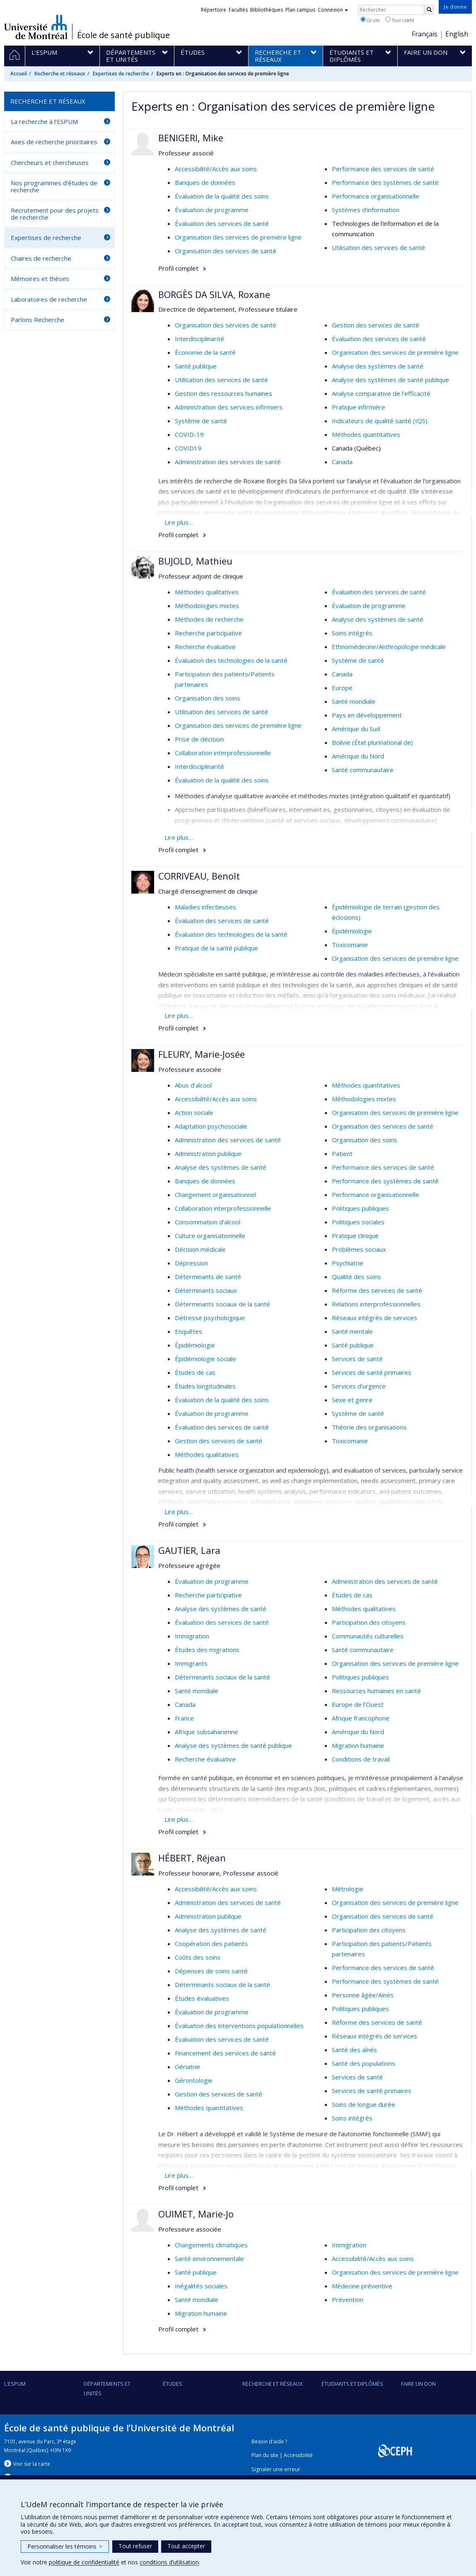 The height and width of the screenshot is (2576, 476). Describe the element at coordinates (359, 1386) in the screenshot. I see `Services d'urgence` at that location.